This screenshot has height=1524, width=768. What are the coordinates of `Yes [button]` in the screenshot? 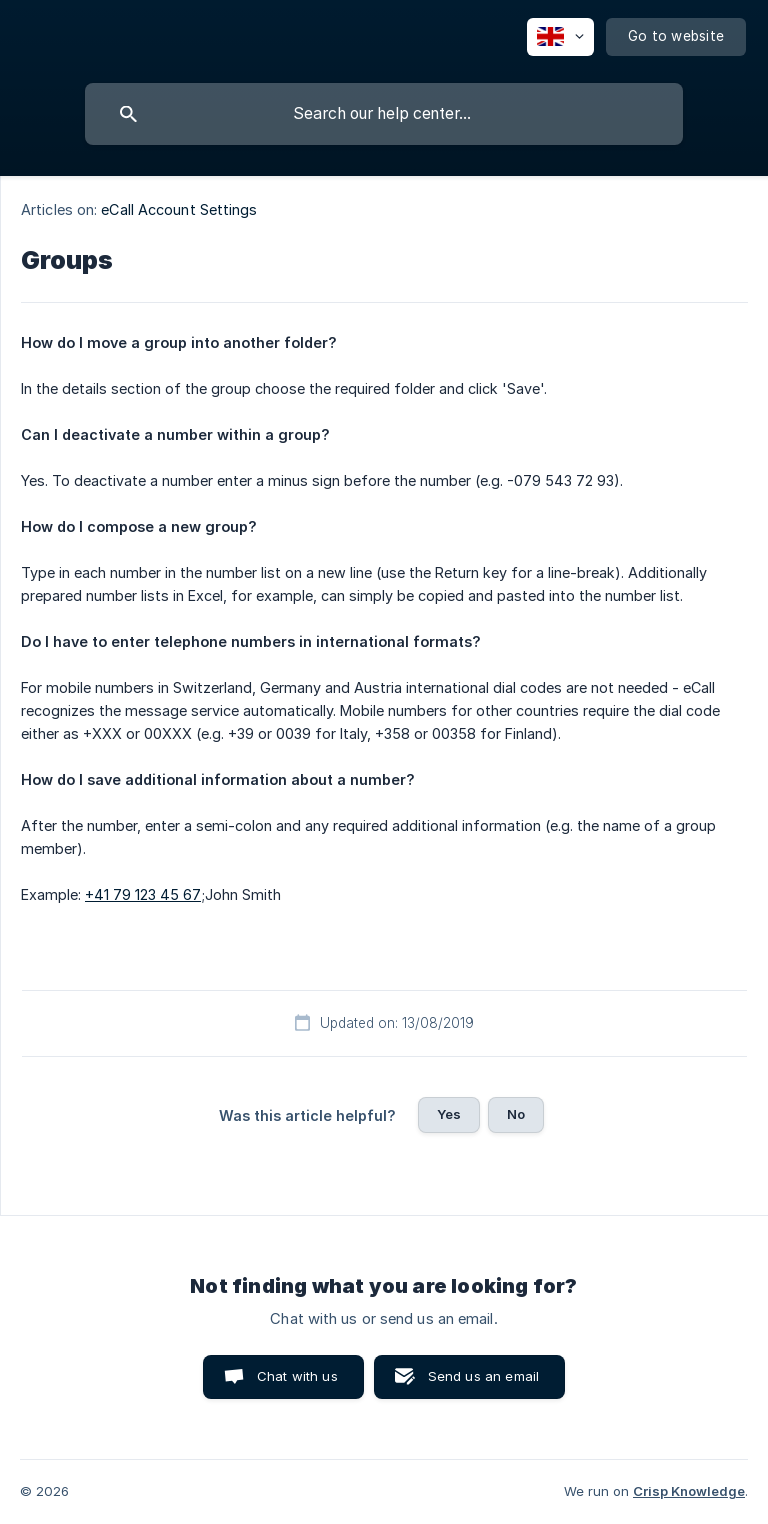 It's located at (449, 1114).